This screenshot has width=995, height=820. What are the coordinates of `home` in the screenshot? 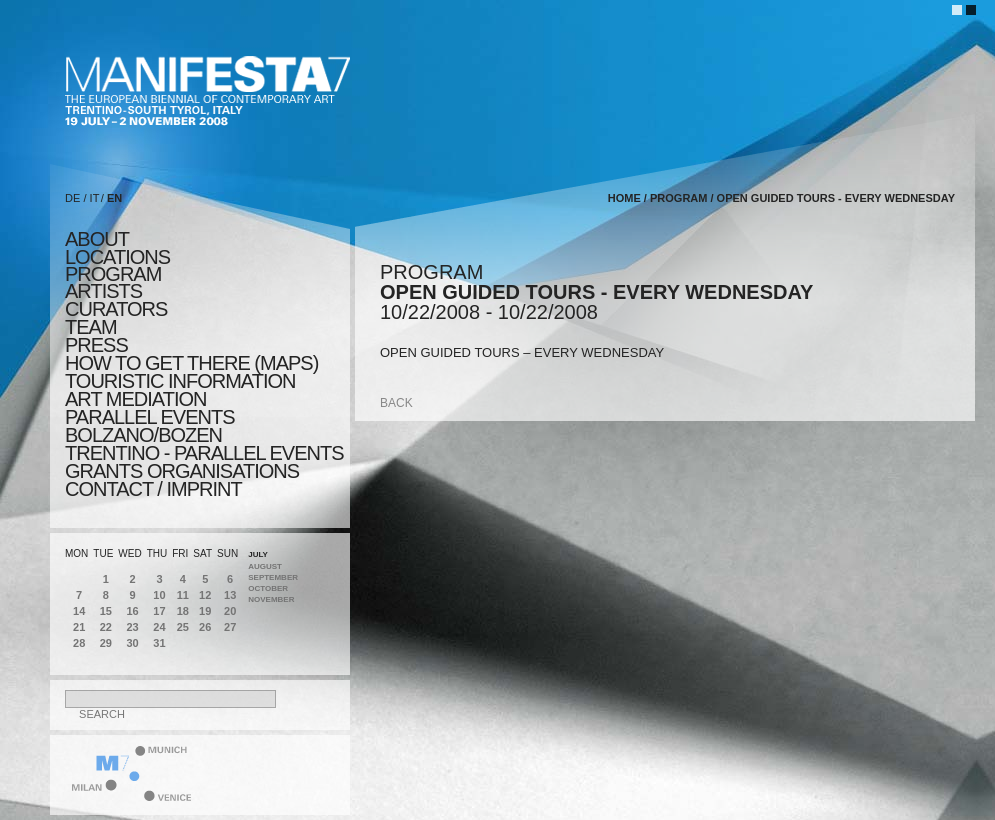 It's located at (624, 198).